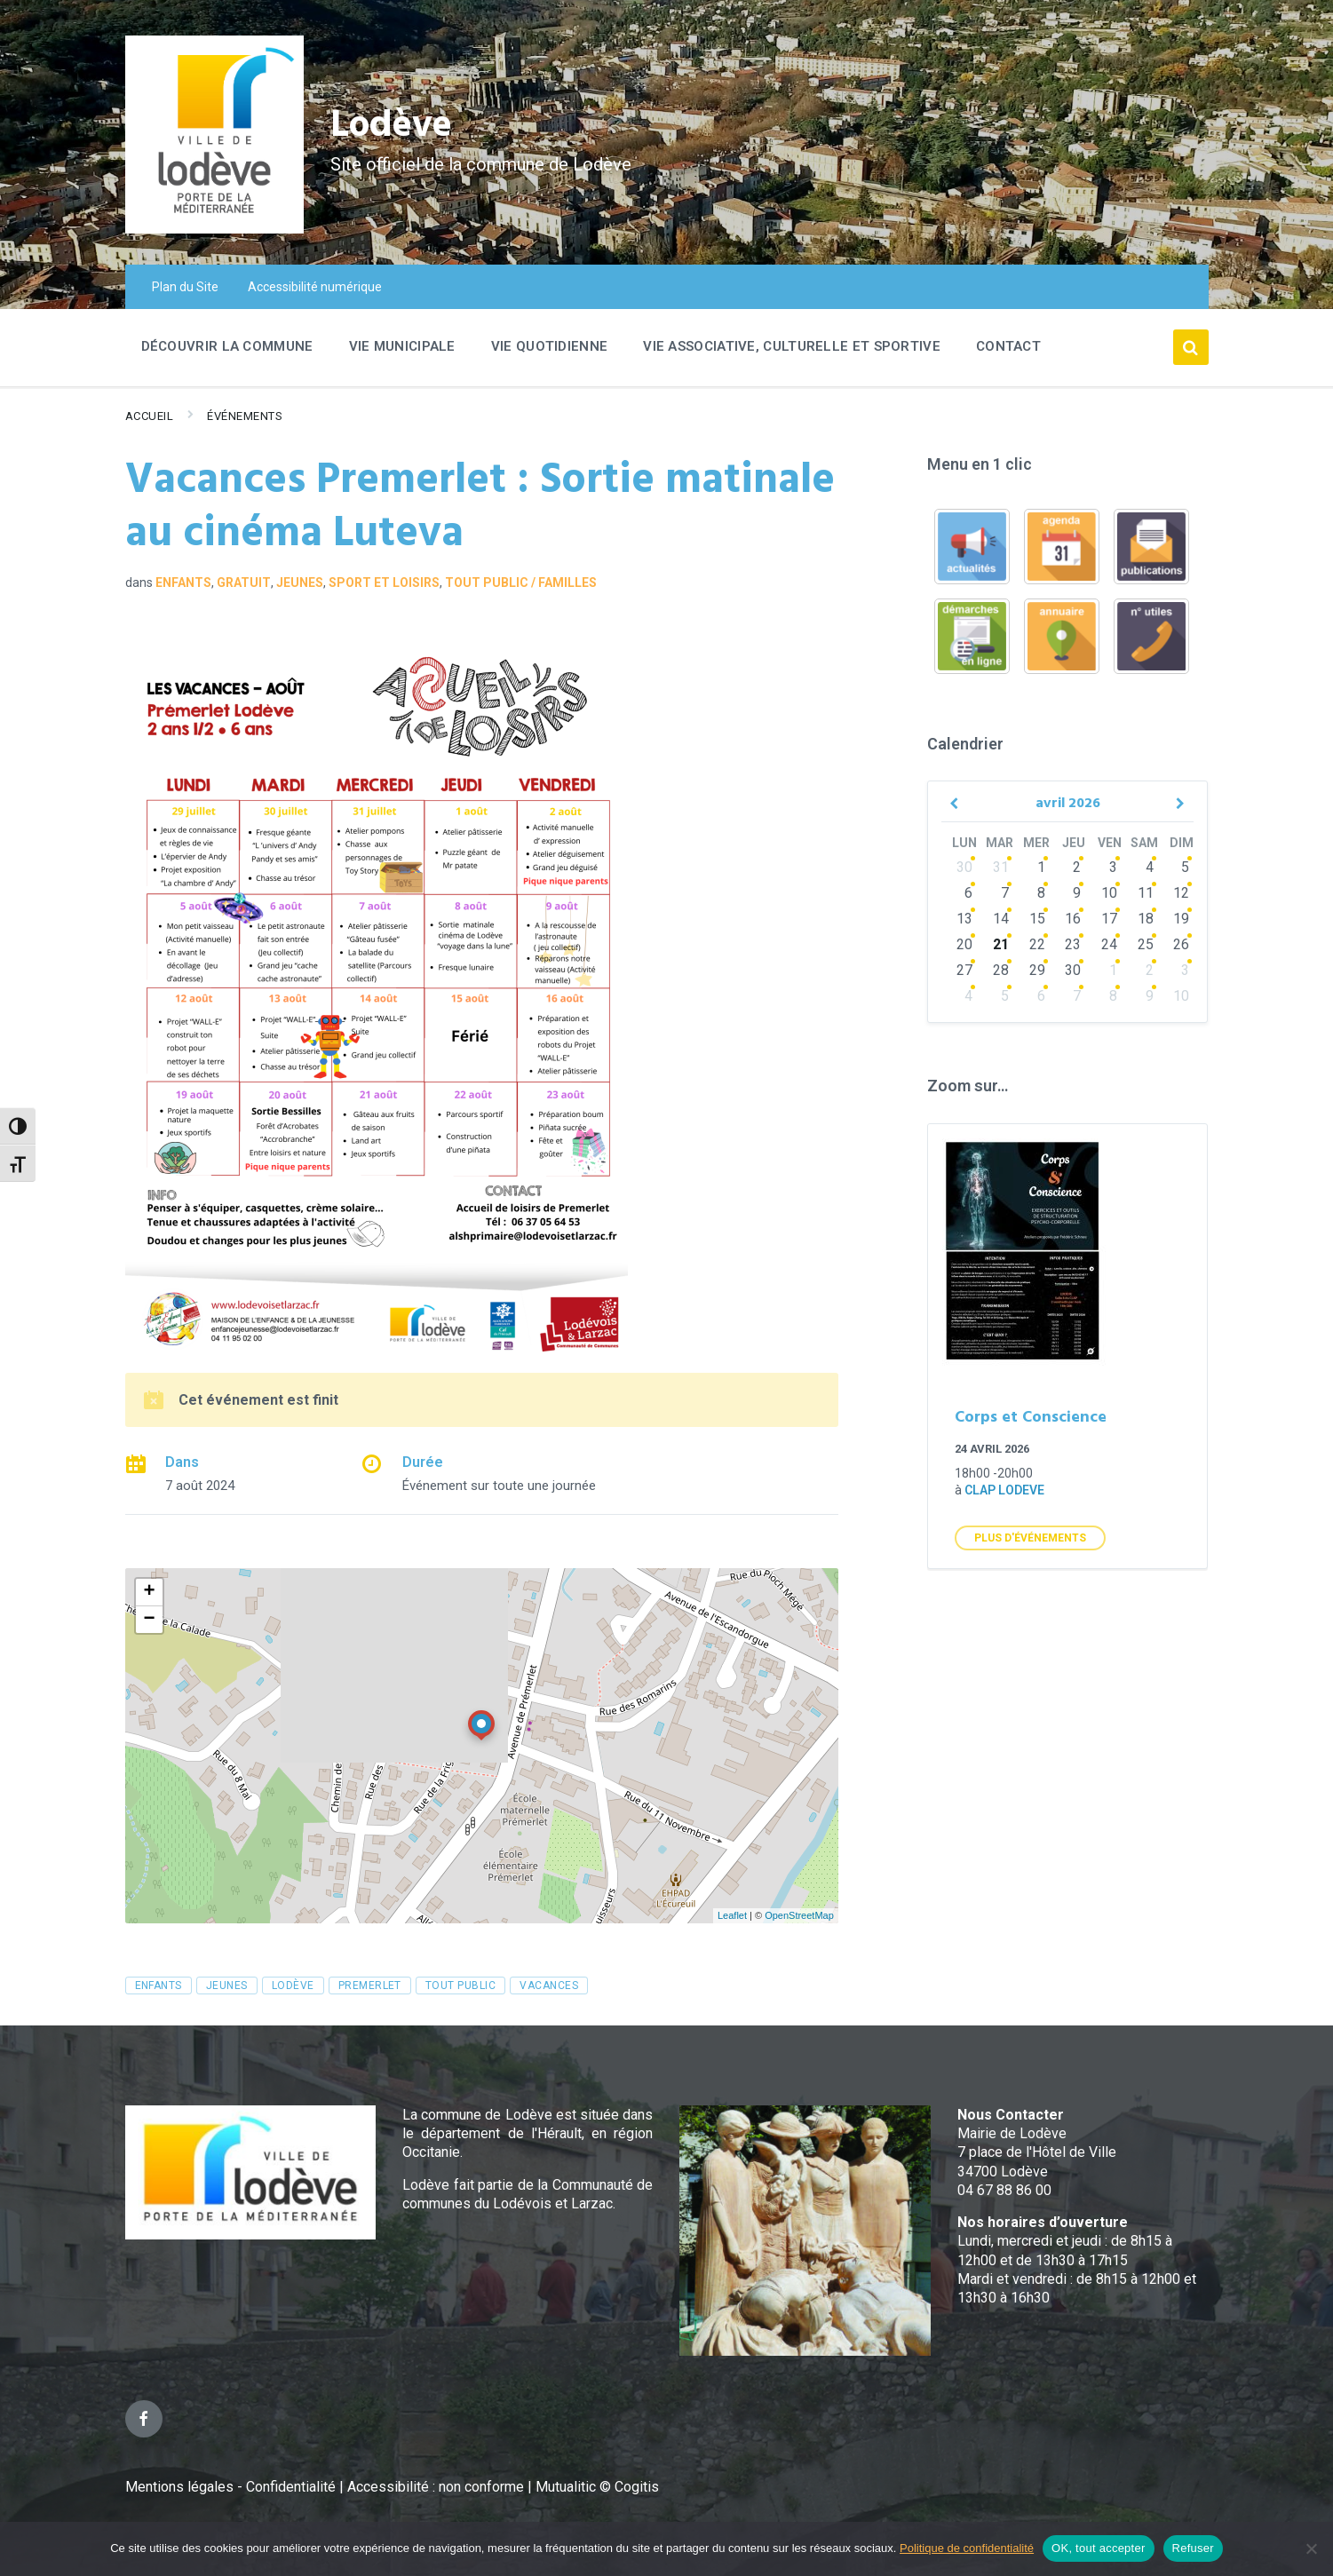 This screenshot has width=1333, height=2576. What do you see at coordinates (1077, 867) in the screenshot?
I see `2 [Go to events]` at bounding box center [1077, 867].